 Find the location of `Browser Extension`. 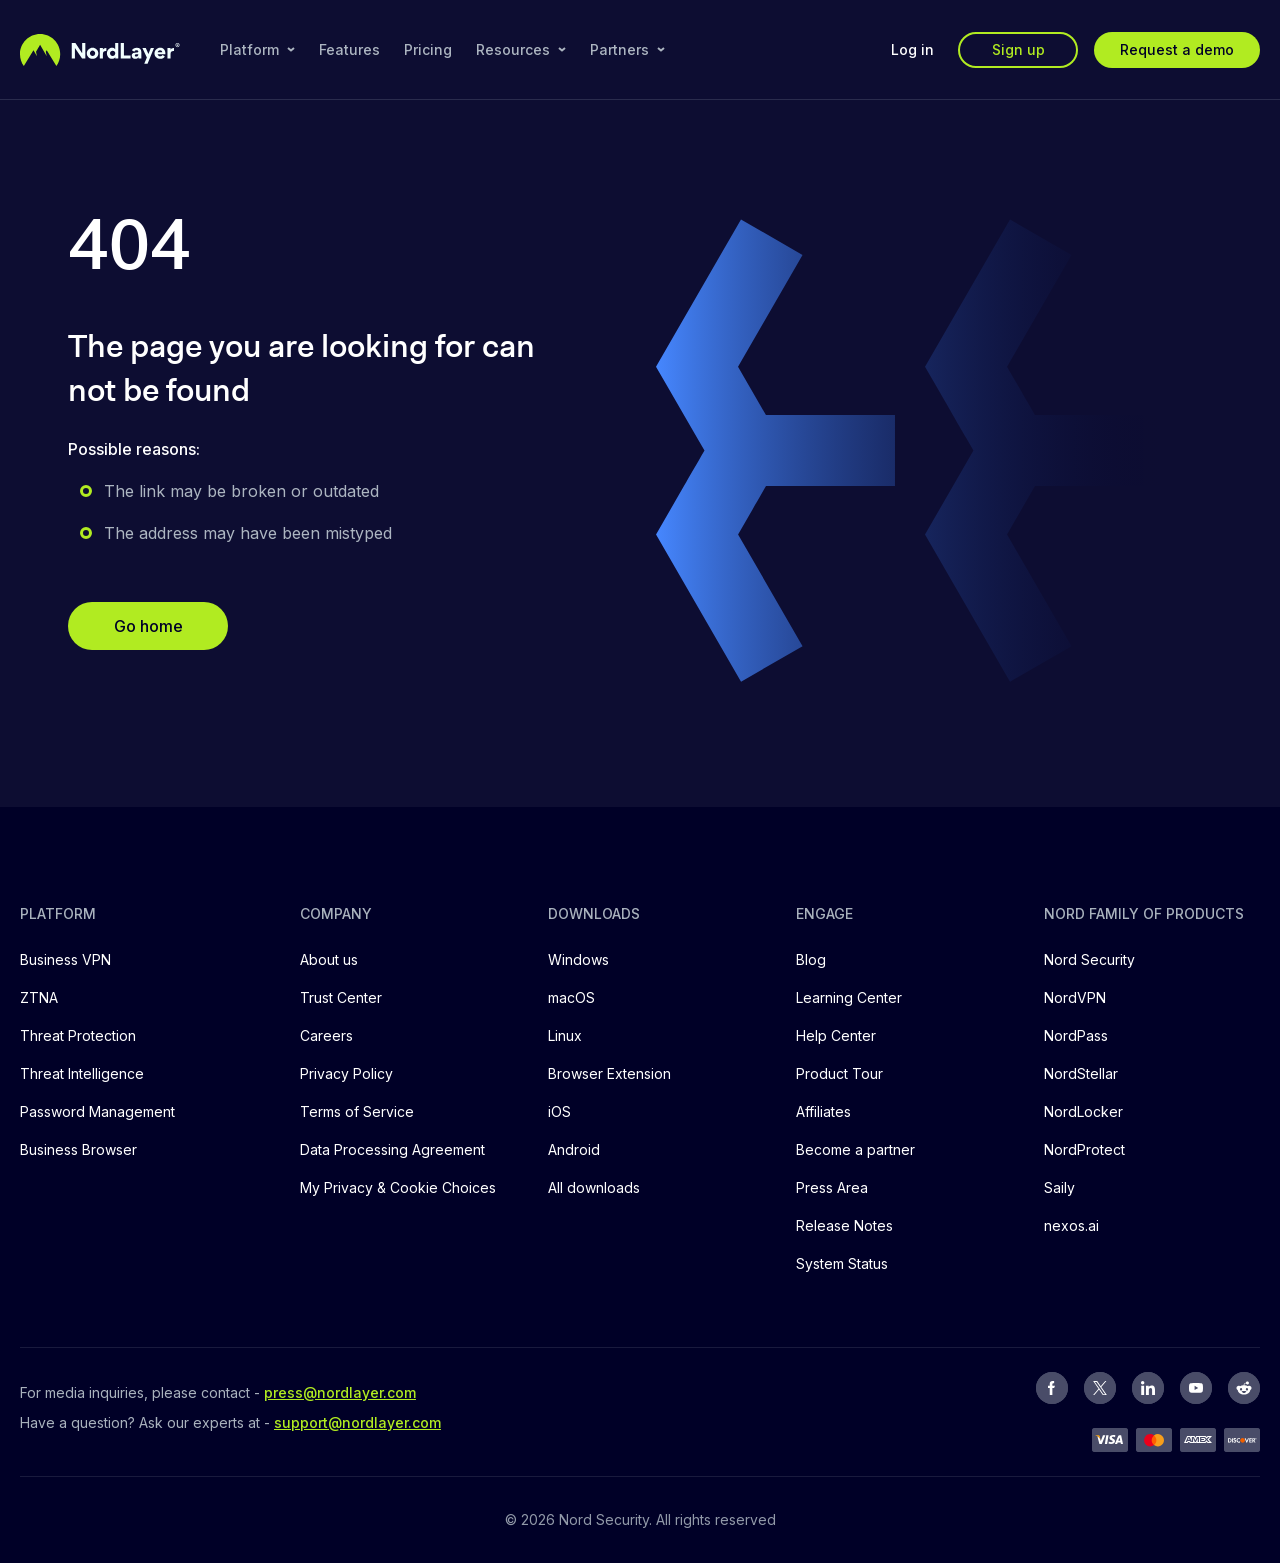

Browser Extension is located at coordinates (609, 1073).